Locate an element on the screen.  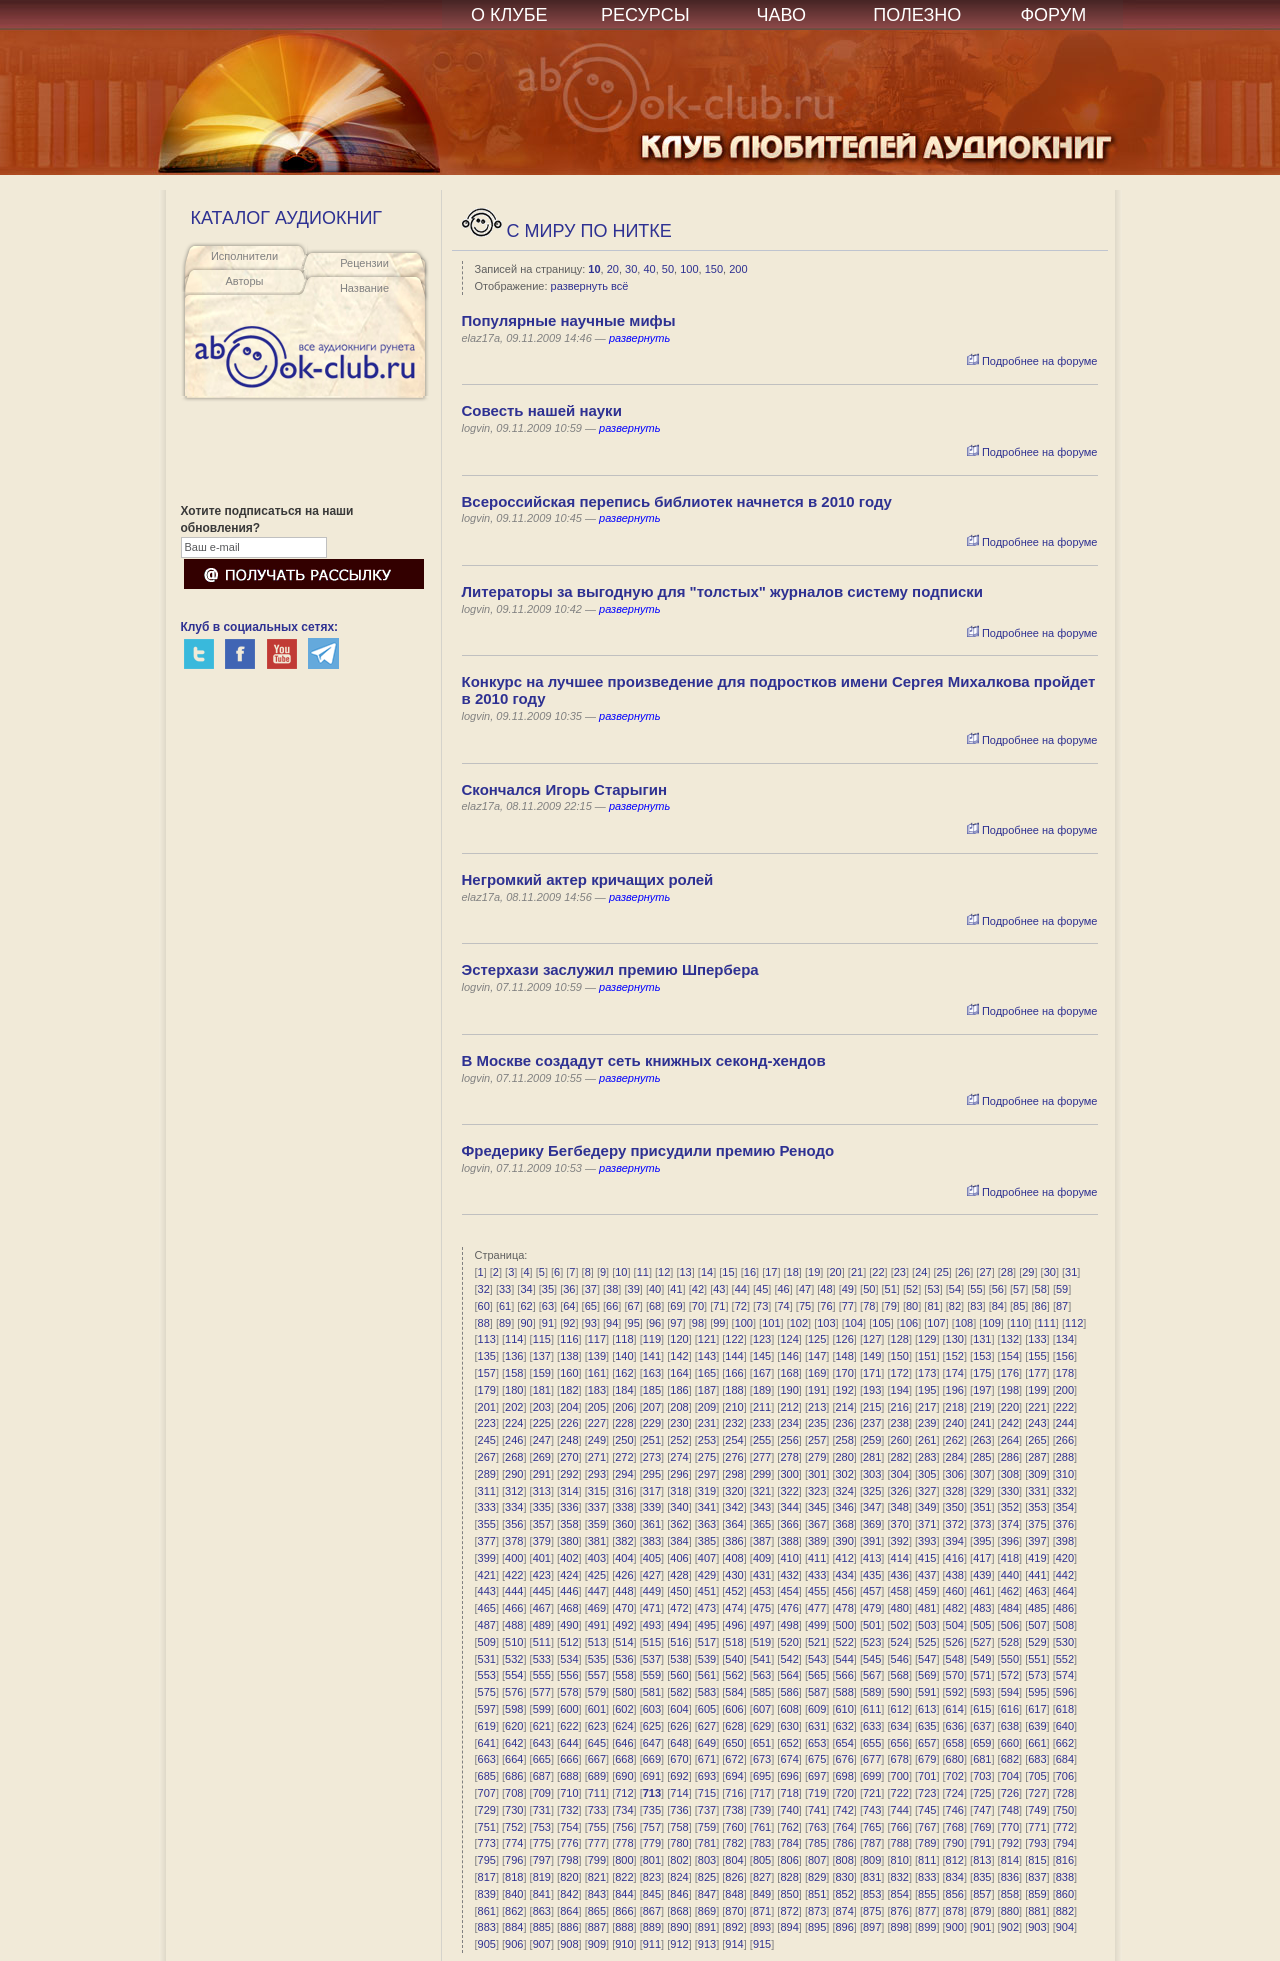
698 is located at coordinates (844, 1776).